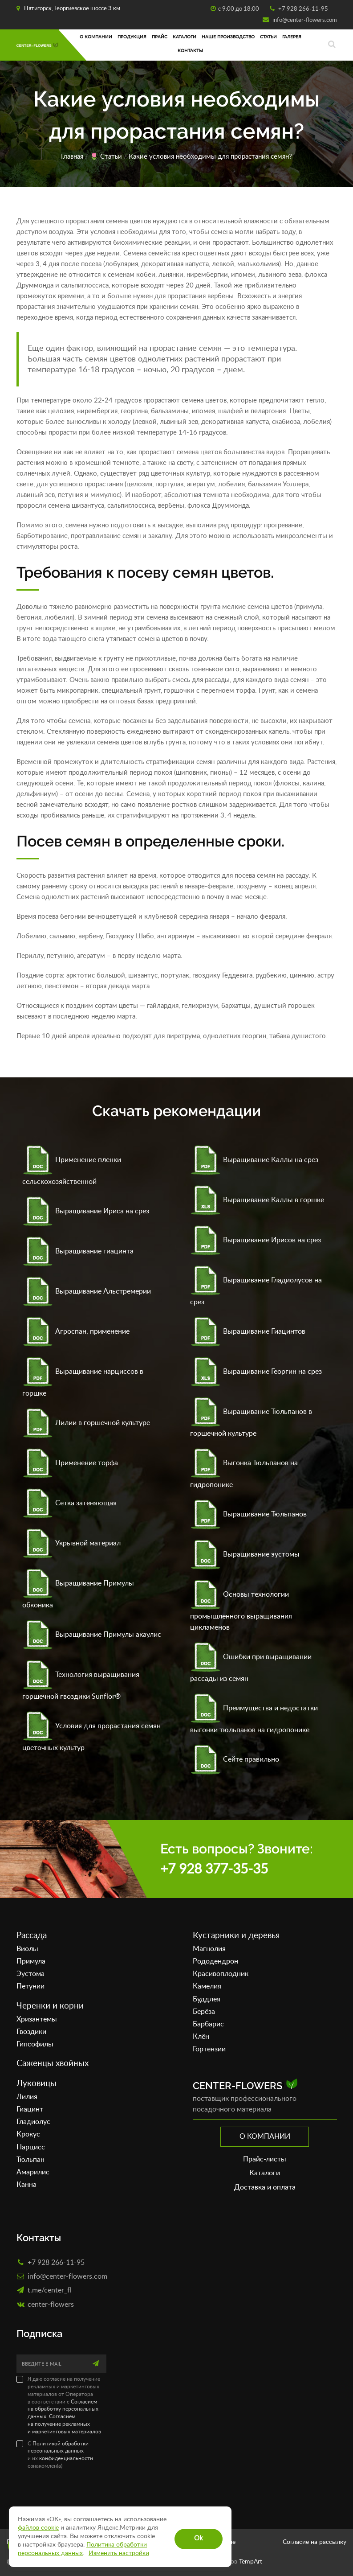 This screenshot has width=353, height=2576. What do you see at coordinates (36, 2083) in the screenshot?
I see `Луковицы` at bounding box center [36, 2083].